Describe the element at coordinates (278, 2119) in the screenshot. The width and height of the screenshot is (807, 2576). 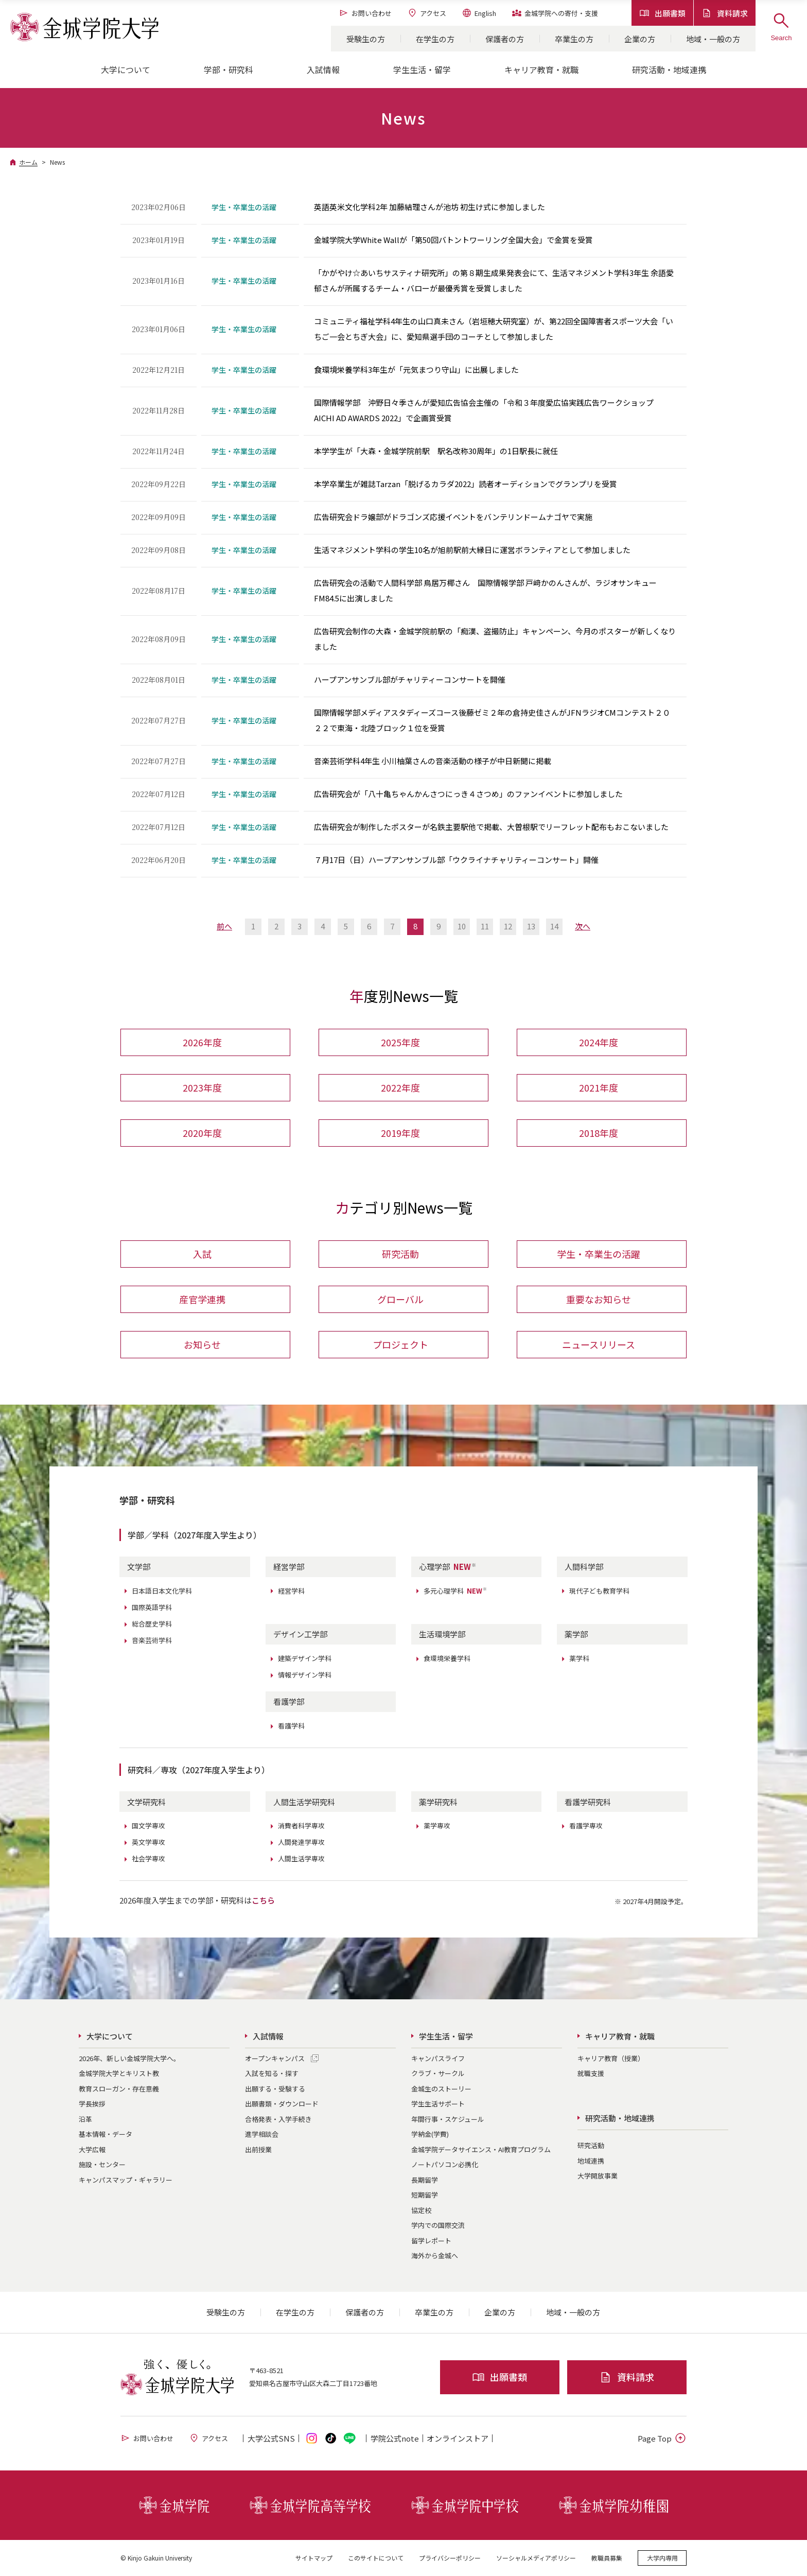
I see `合格発表・入学手続き` at that location.